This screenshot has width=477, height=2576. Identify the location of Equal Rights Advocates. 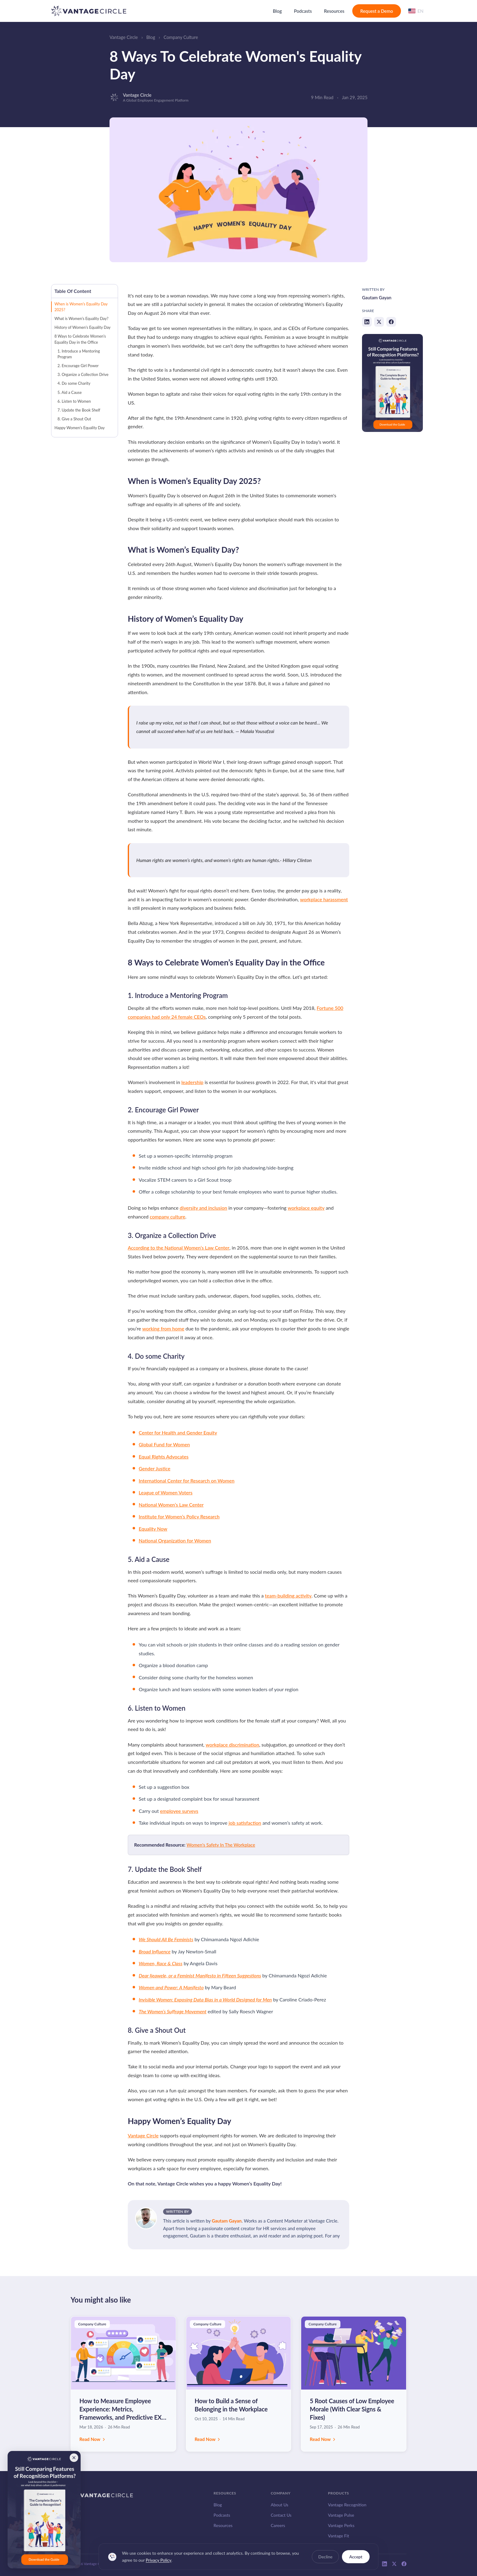
(164, 1456).